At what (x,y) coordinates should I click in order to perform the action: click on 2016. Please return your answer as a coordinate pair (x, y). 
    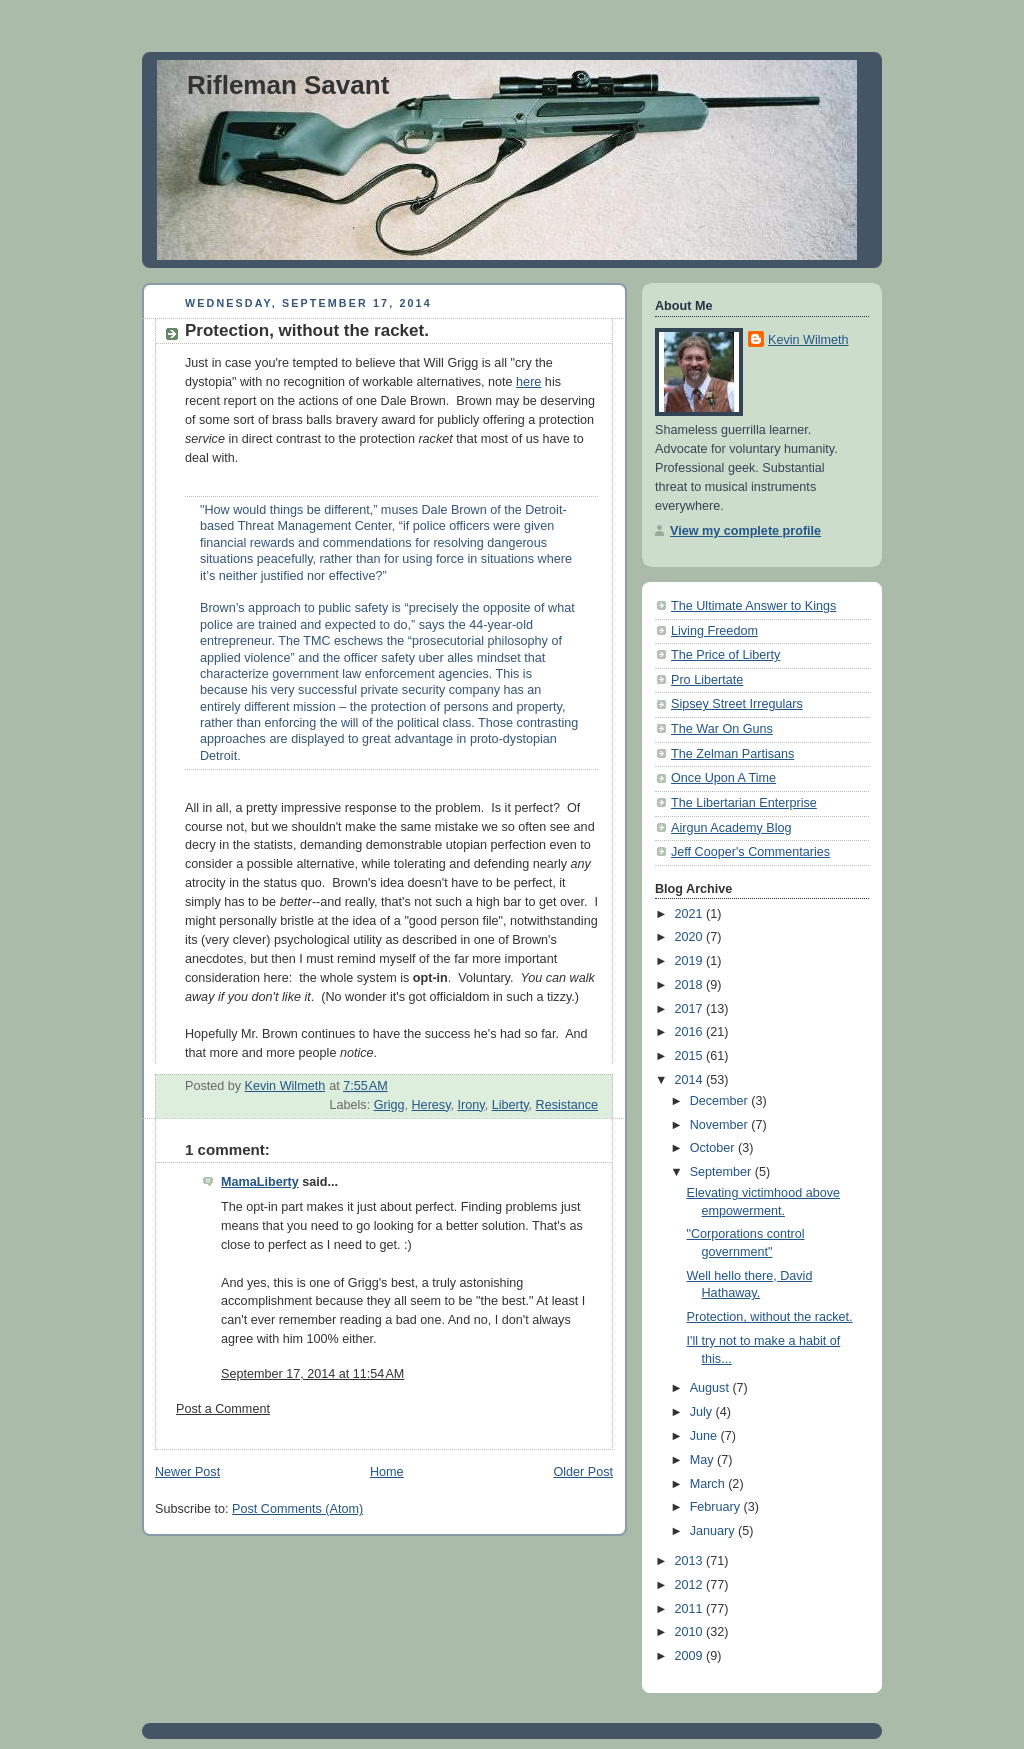
    Looking at the image, I should click on (691, 1032).